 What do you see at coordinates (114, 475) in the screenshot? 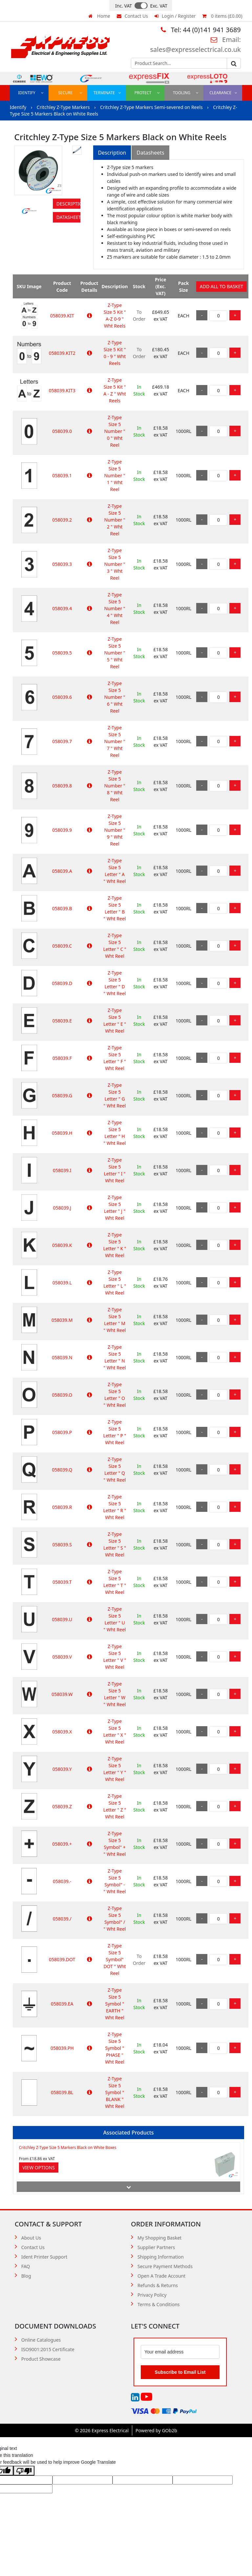
I see `Z-Type Size 5 Number " 1 " Wht Reel` at bounding box center [114, 475].